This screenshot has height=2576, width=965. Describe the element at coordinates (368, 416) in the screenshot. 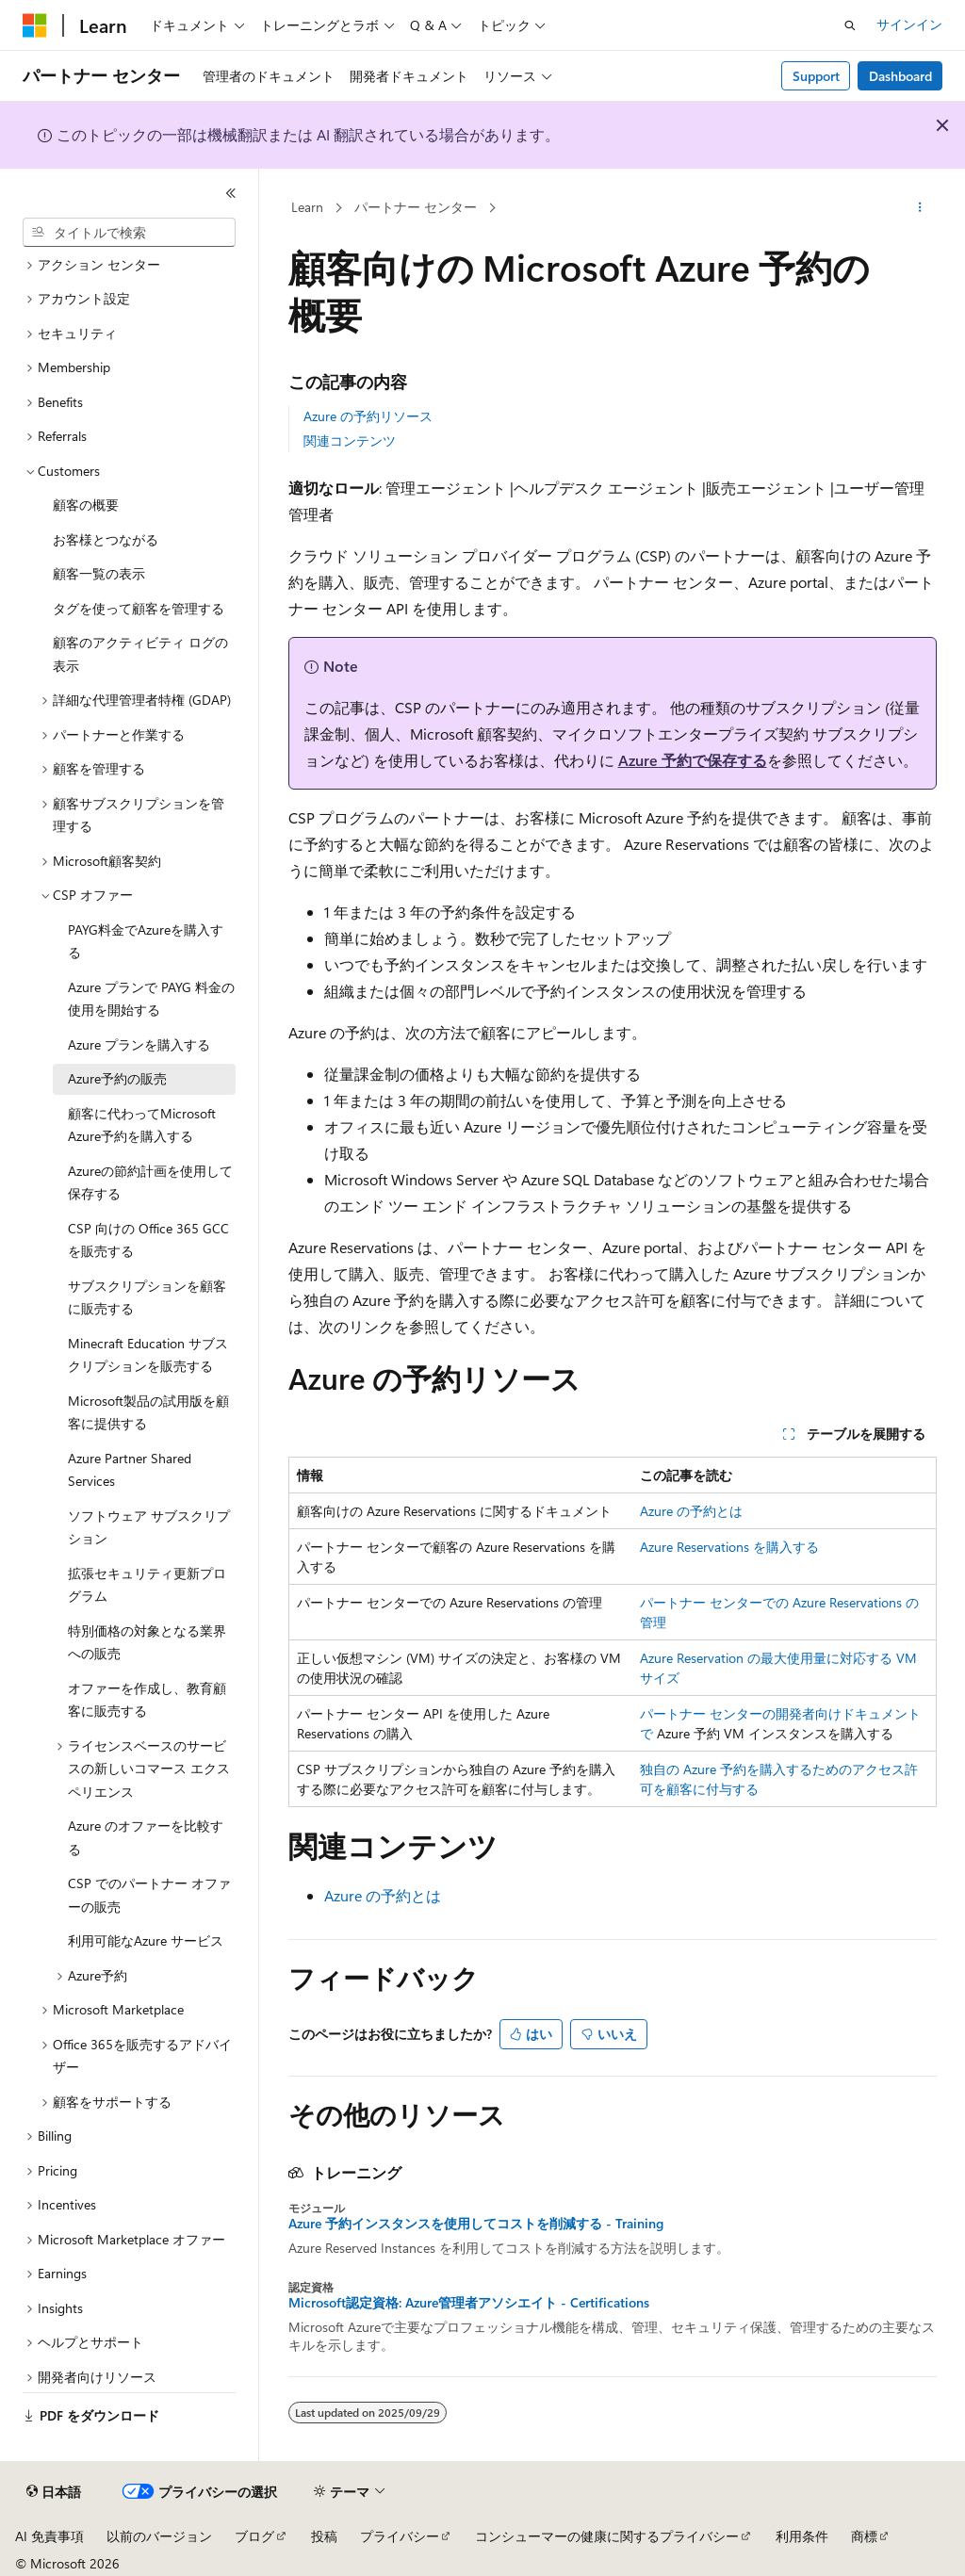

I see `Azure の予約リソース` at that location.